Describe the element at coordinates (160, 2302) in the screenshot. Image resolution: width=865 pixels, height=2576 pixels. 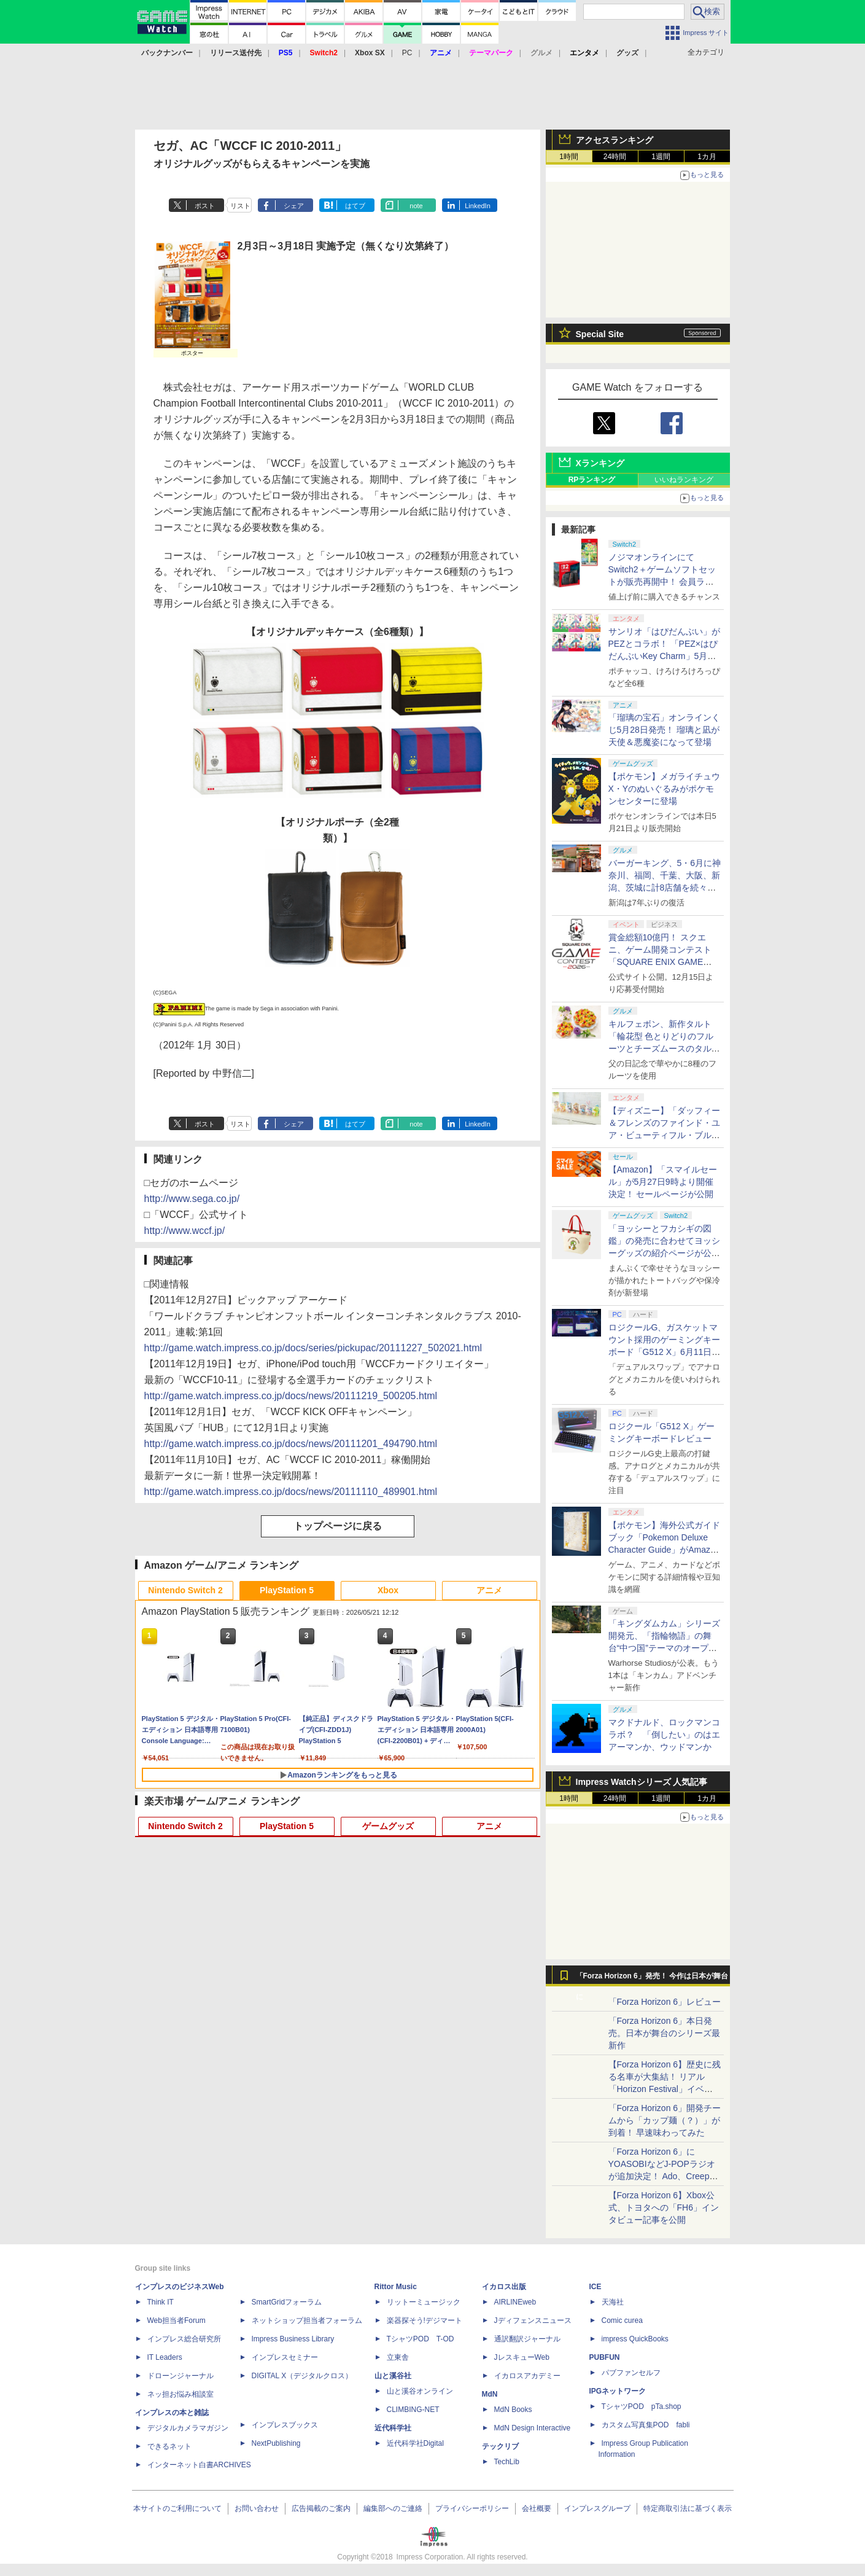
I see `Think IT` at that location.